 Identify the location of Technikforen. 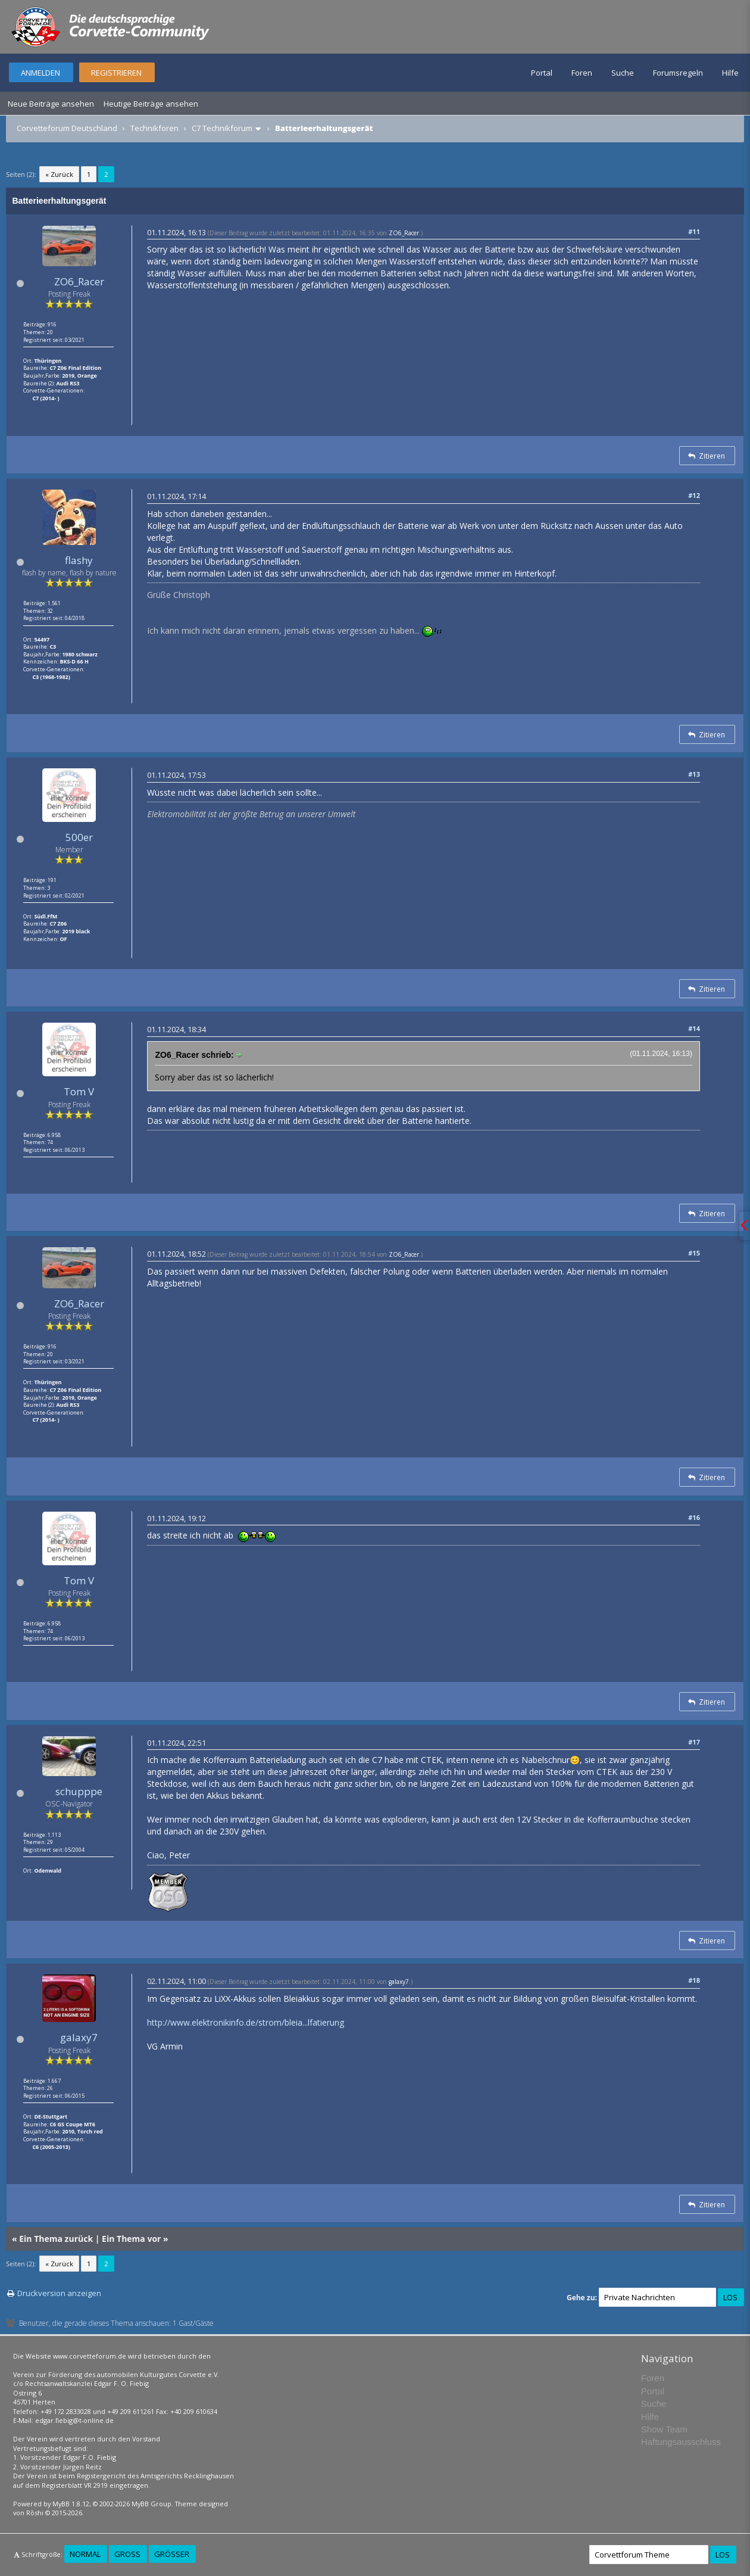
(154, 128).